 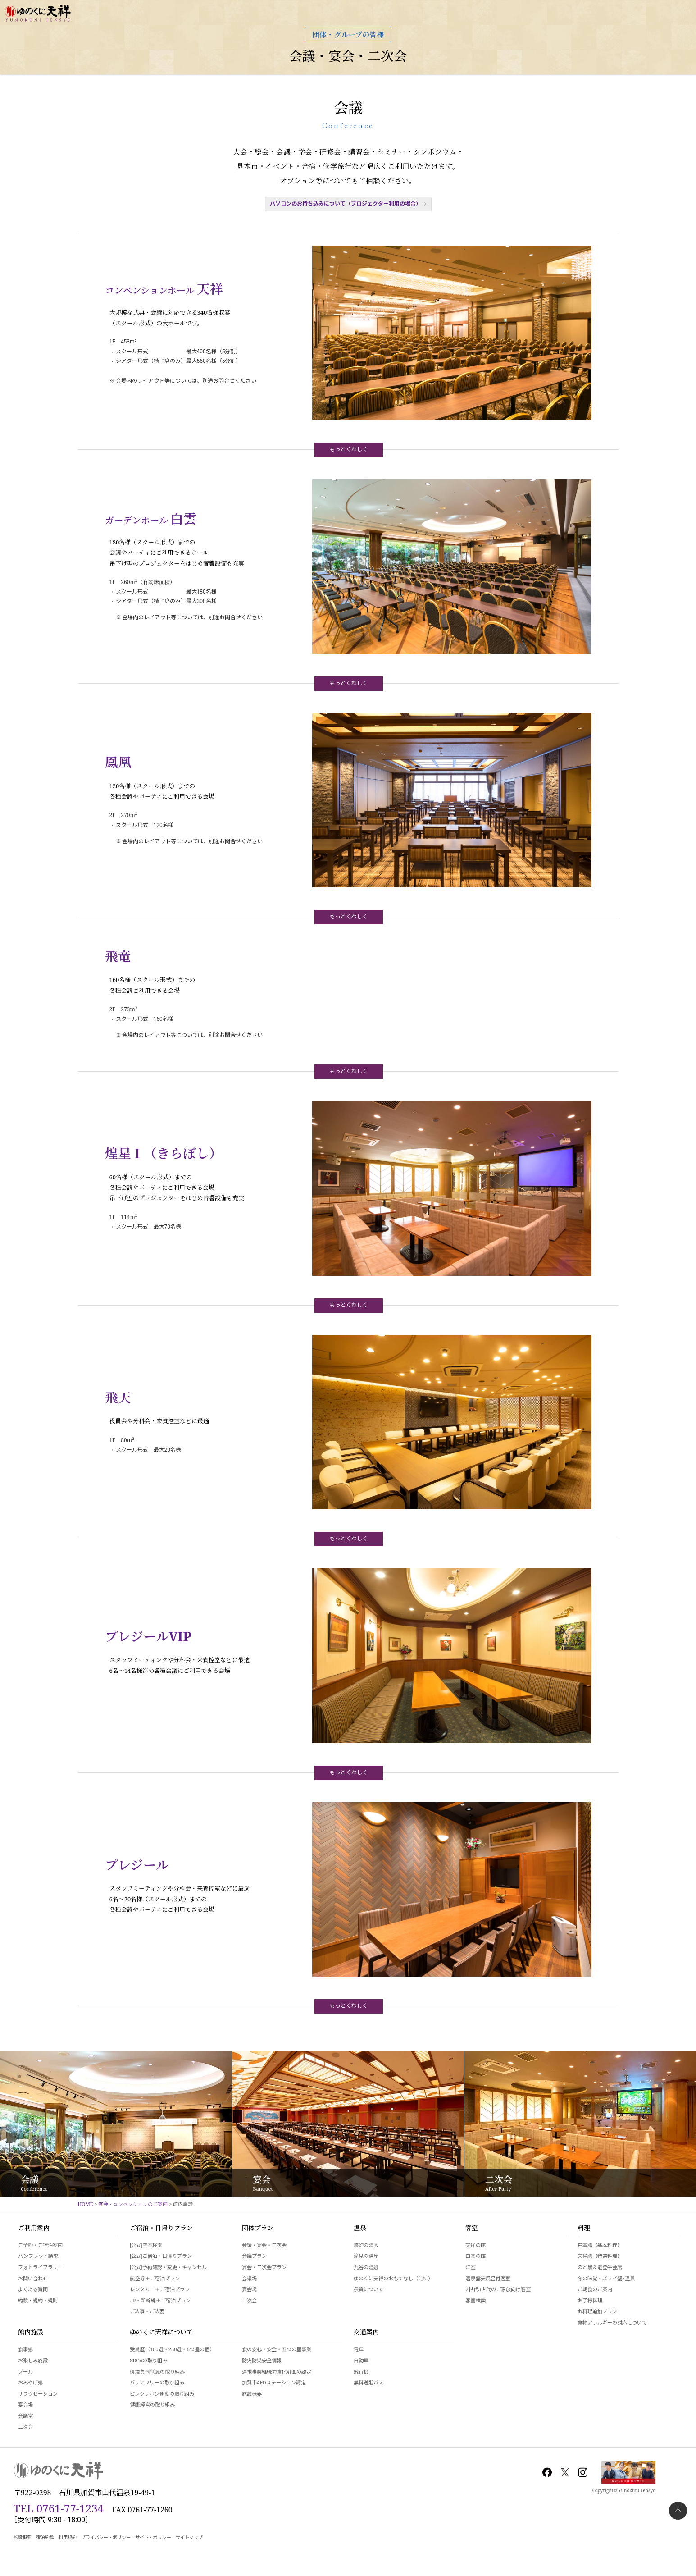 What do you see at coordinates (612, 2323) in the screenshot?
I see `食物アレルギーの対応について` at bounding box center [612, 2323].